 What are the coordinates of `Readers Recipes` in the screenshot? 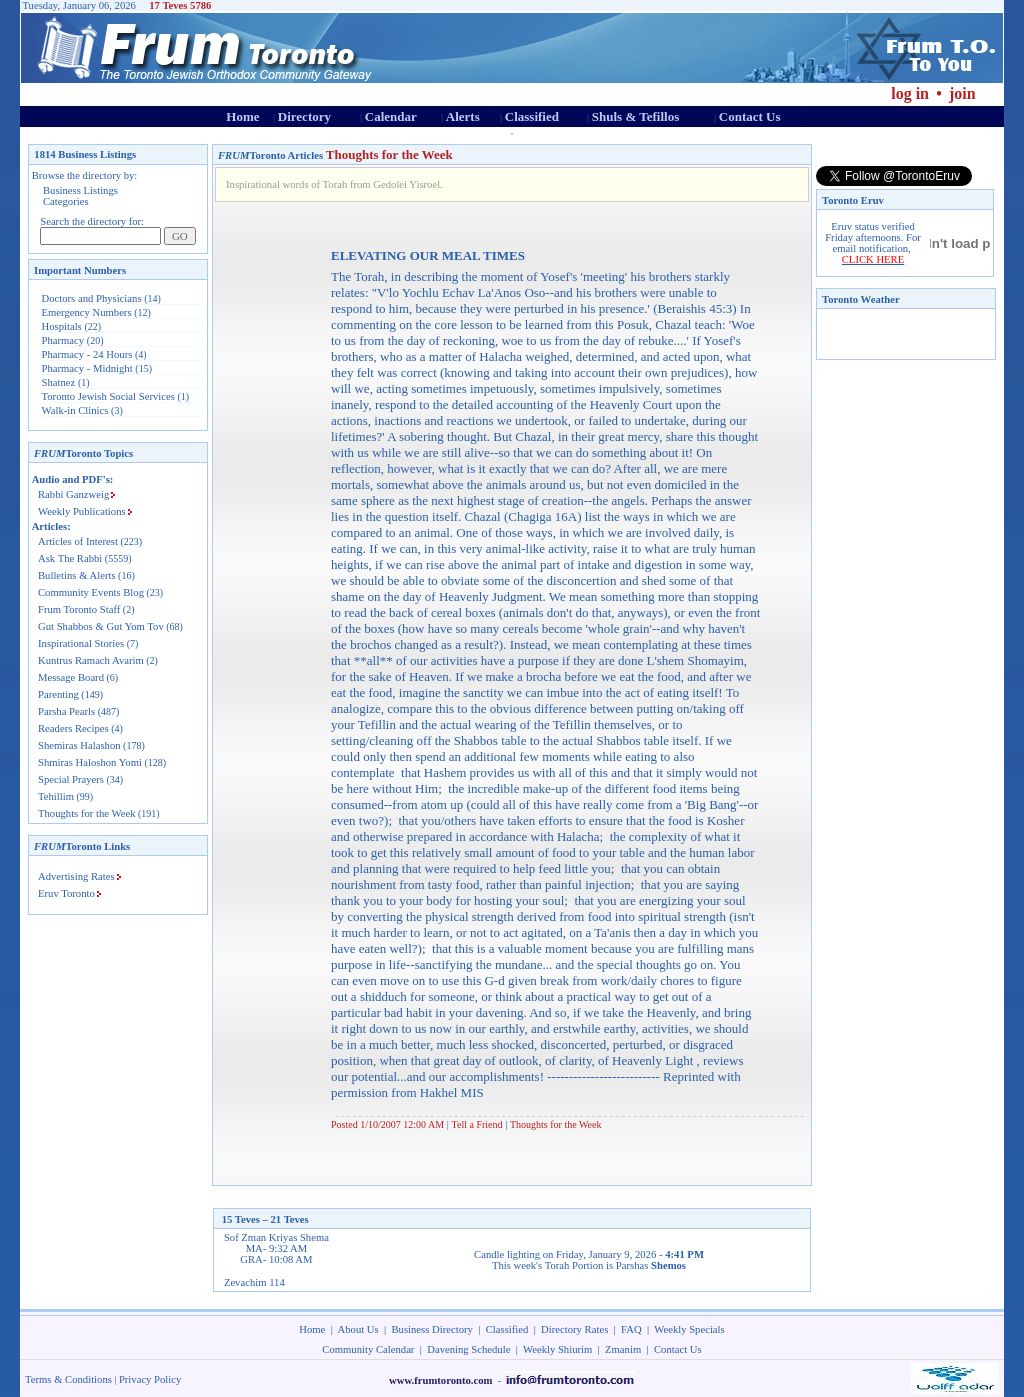 It's located at (73, 728).